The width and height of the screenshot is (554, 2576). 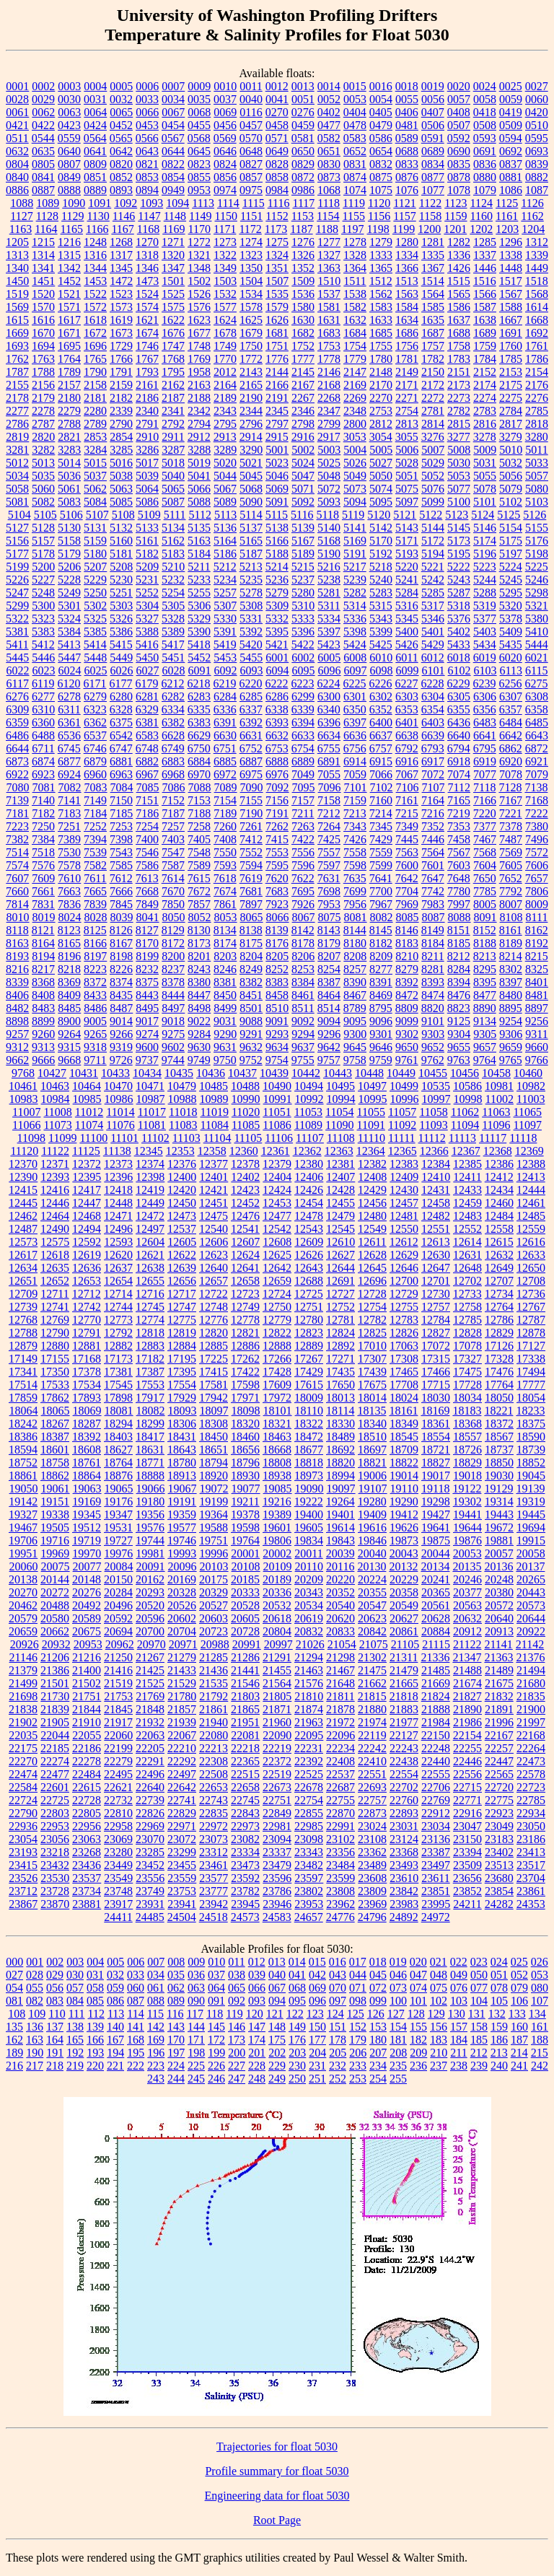 I want to click on 12461, so click(x=530, y=1203).